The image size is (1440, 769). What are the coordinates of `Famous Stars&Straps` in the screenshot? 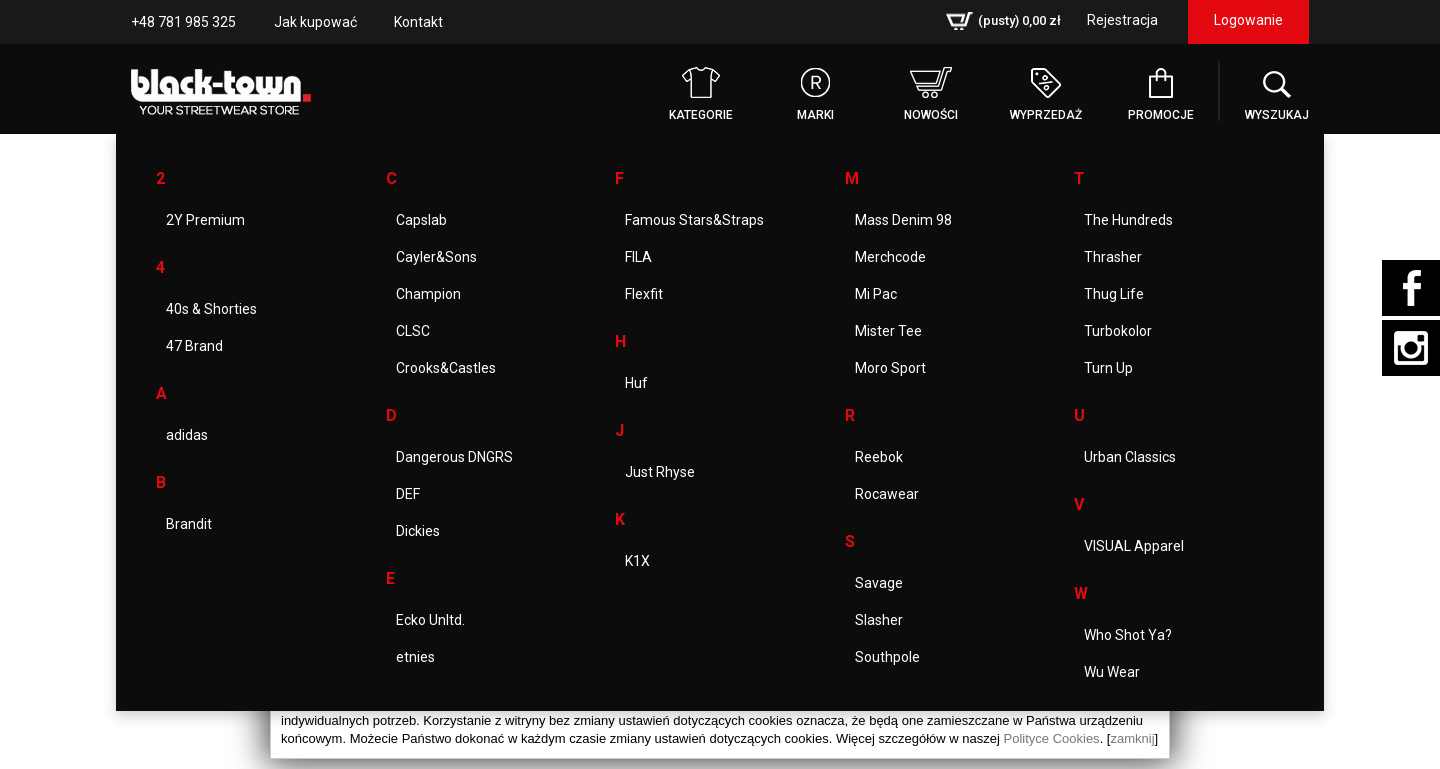 It's located at (694, 220).